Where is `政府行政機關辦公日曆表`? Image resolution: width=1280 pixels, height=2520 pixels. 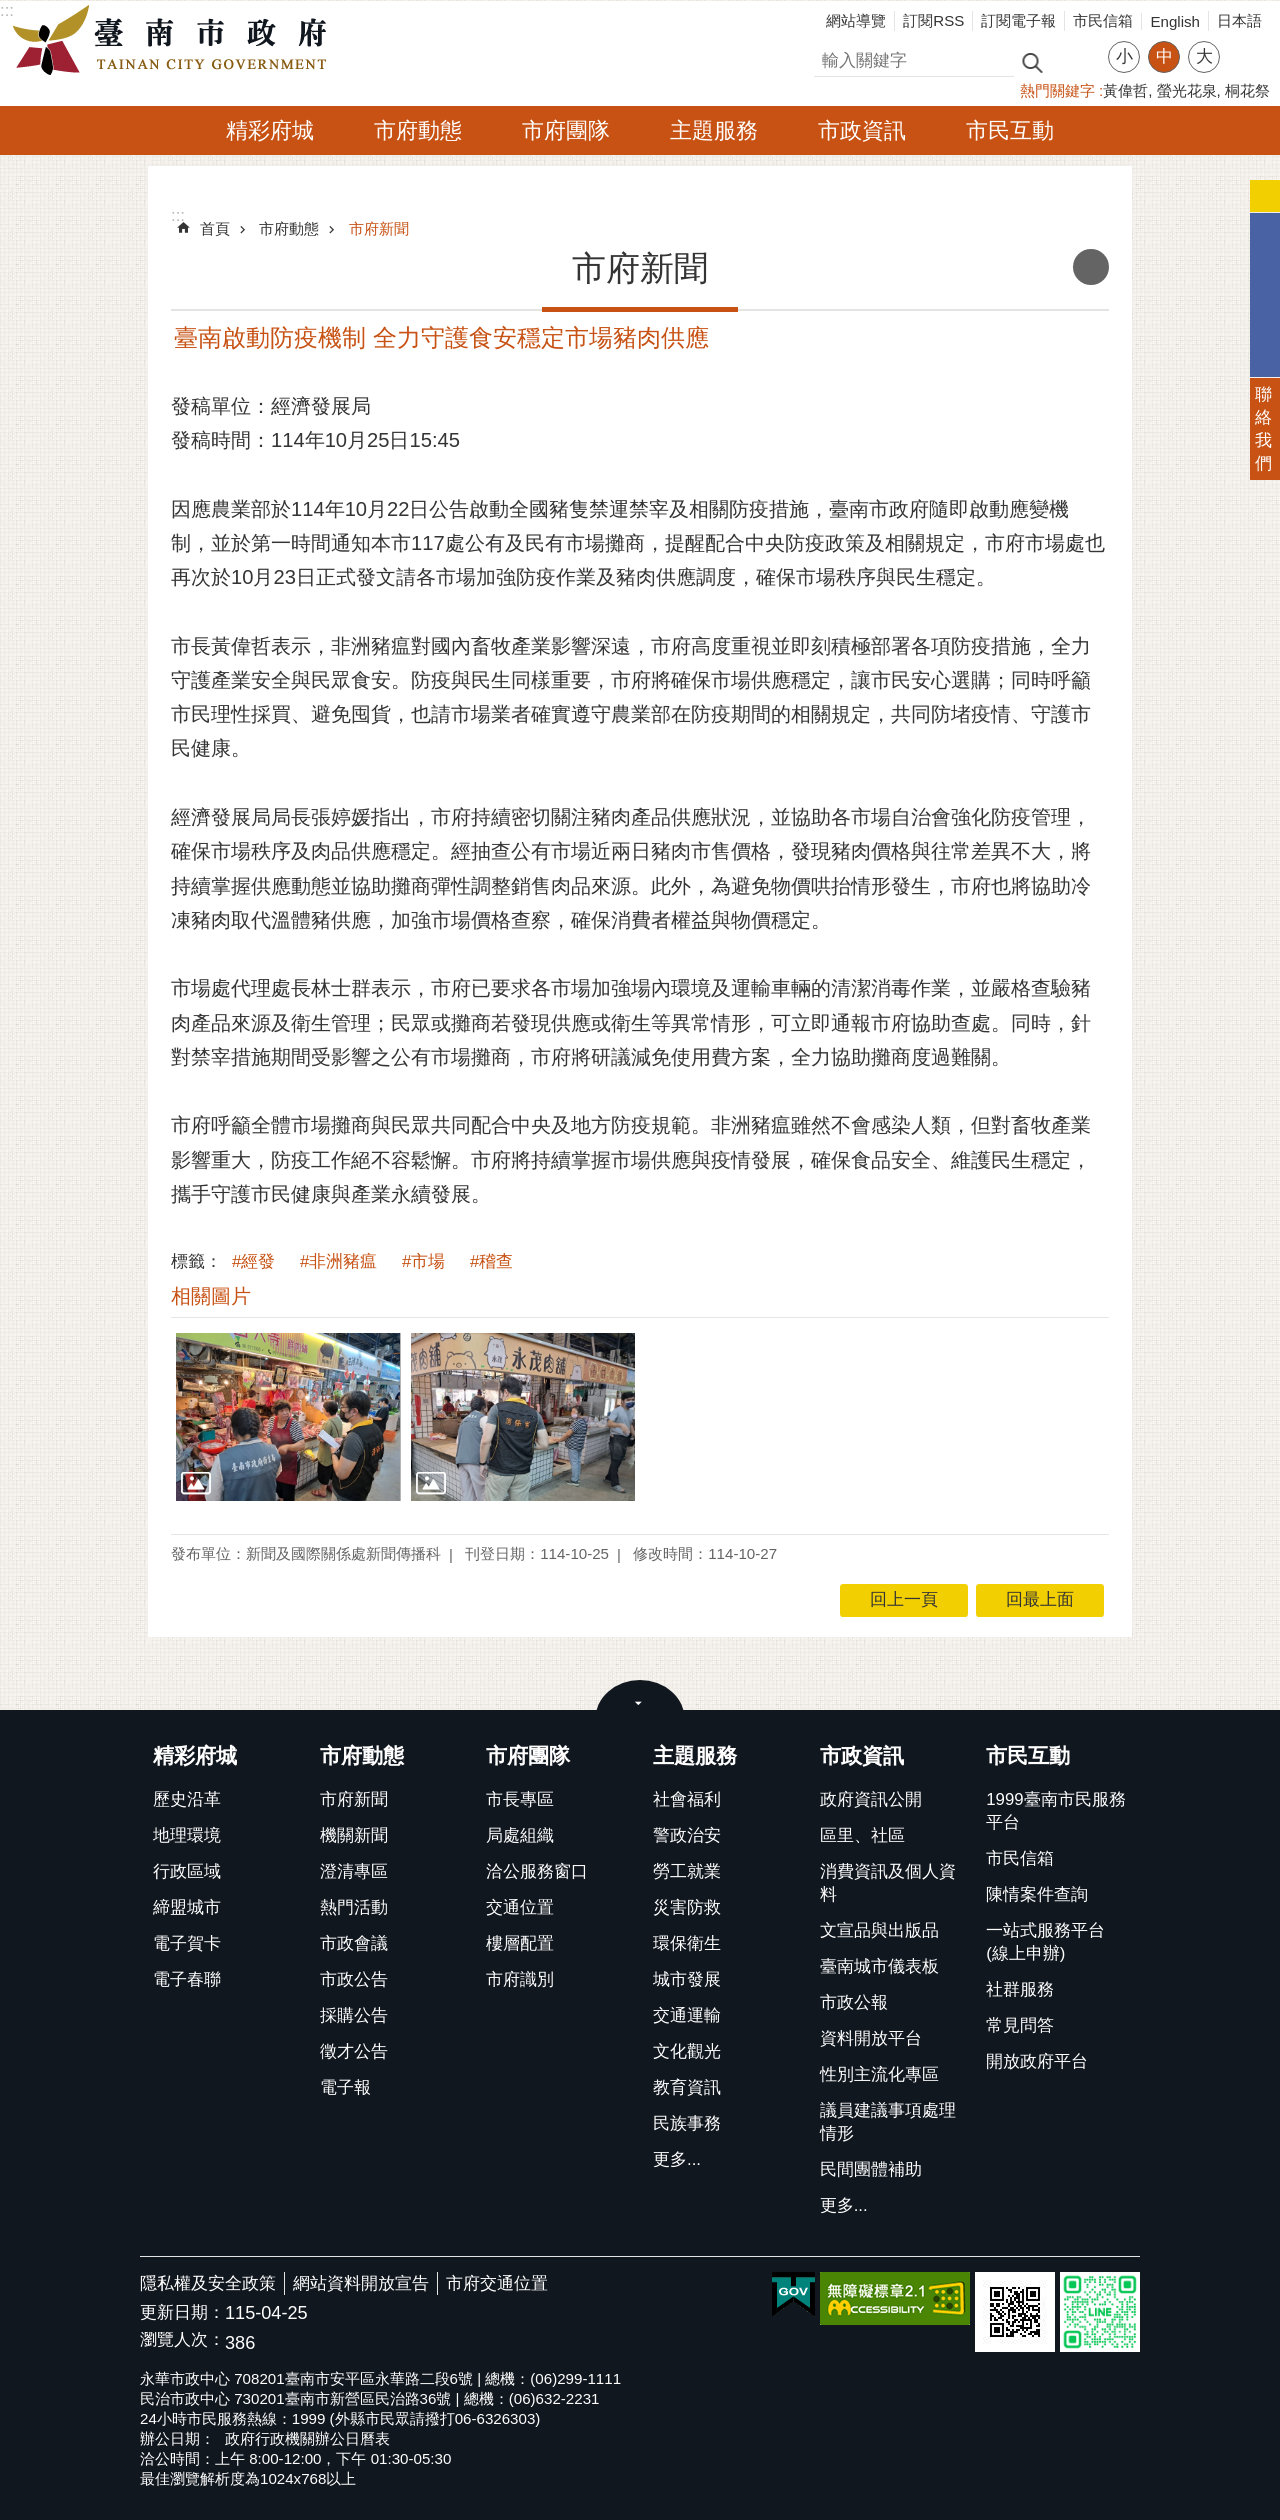
政府行政機關辦公日曆表 is located at coordinates (307, 2438).